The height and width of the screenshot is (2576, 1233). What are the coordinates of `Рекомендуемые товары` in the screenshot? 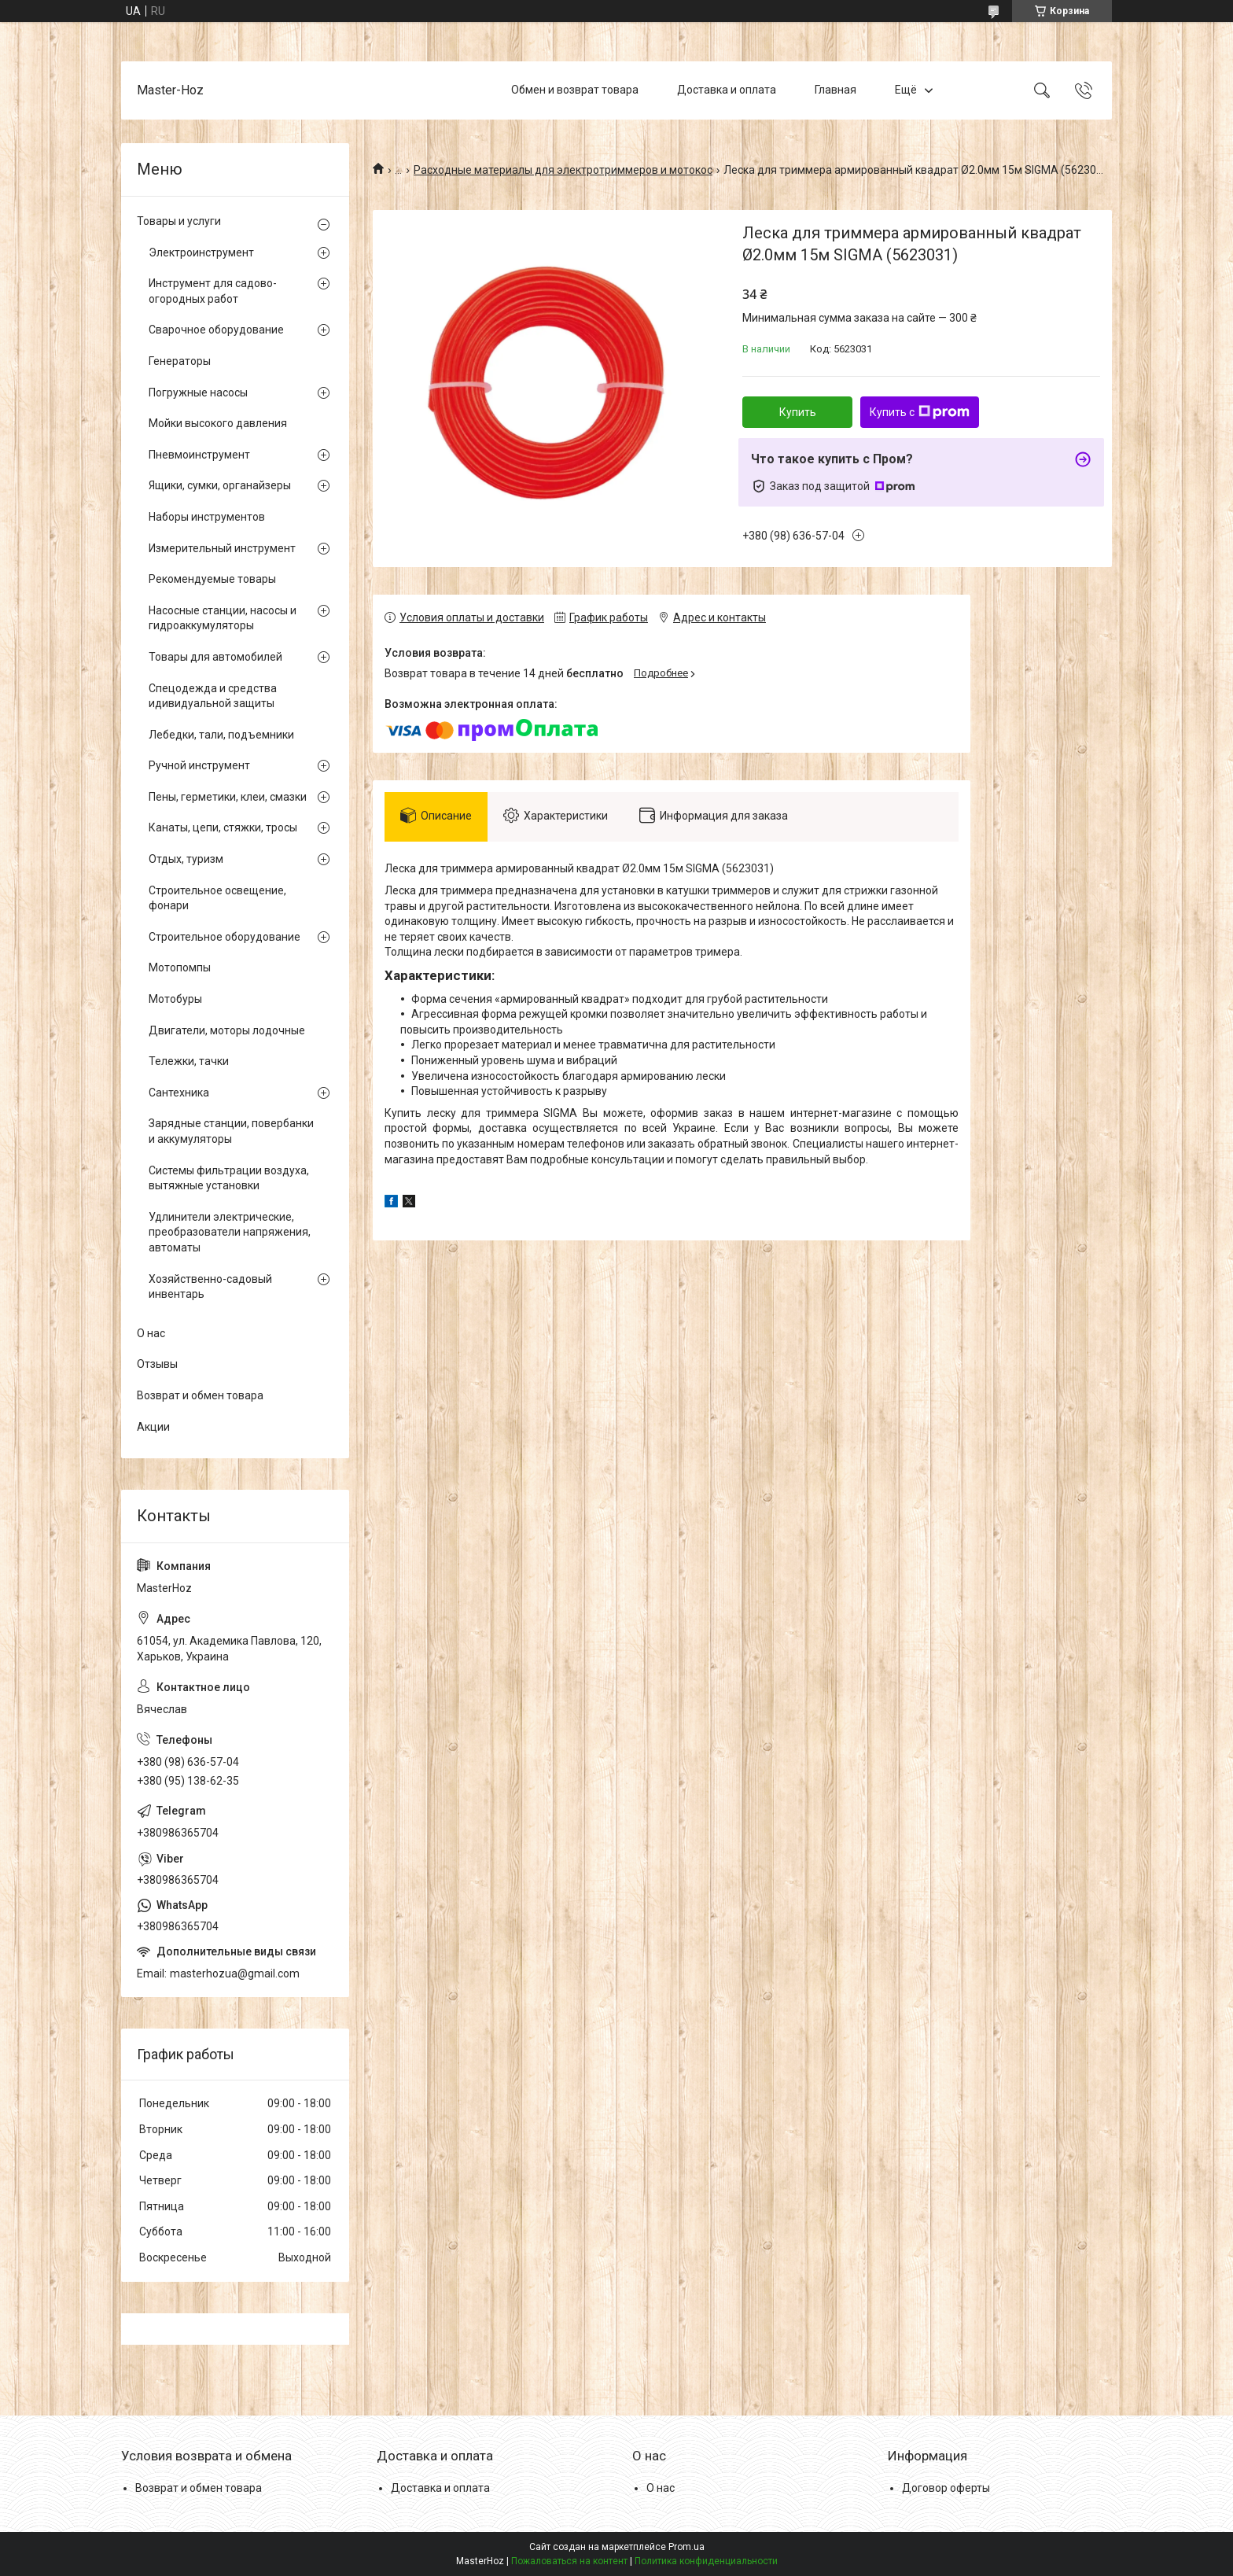 It's located at (212, 579).